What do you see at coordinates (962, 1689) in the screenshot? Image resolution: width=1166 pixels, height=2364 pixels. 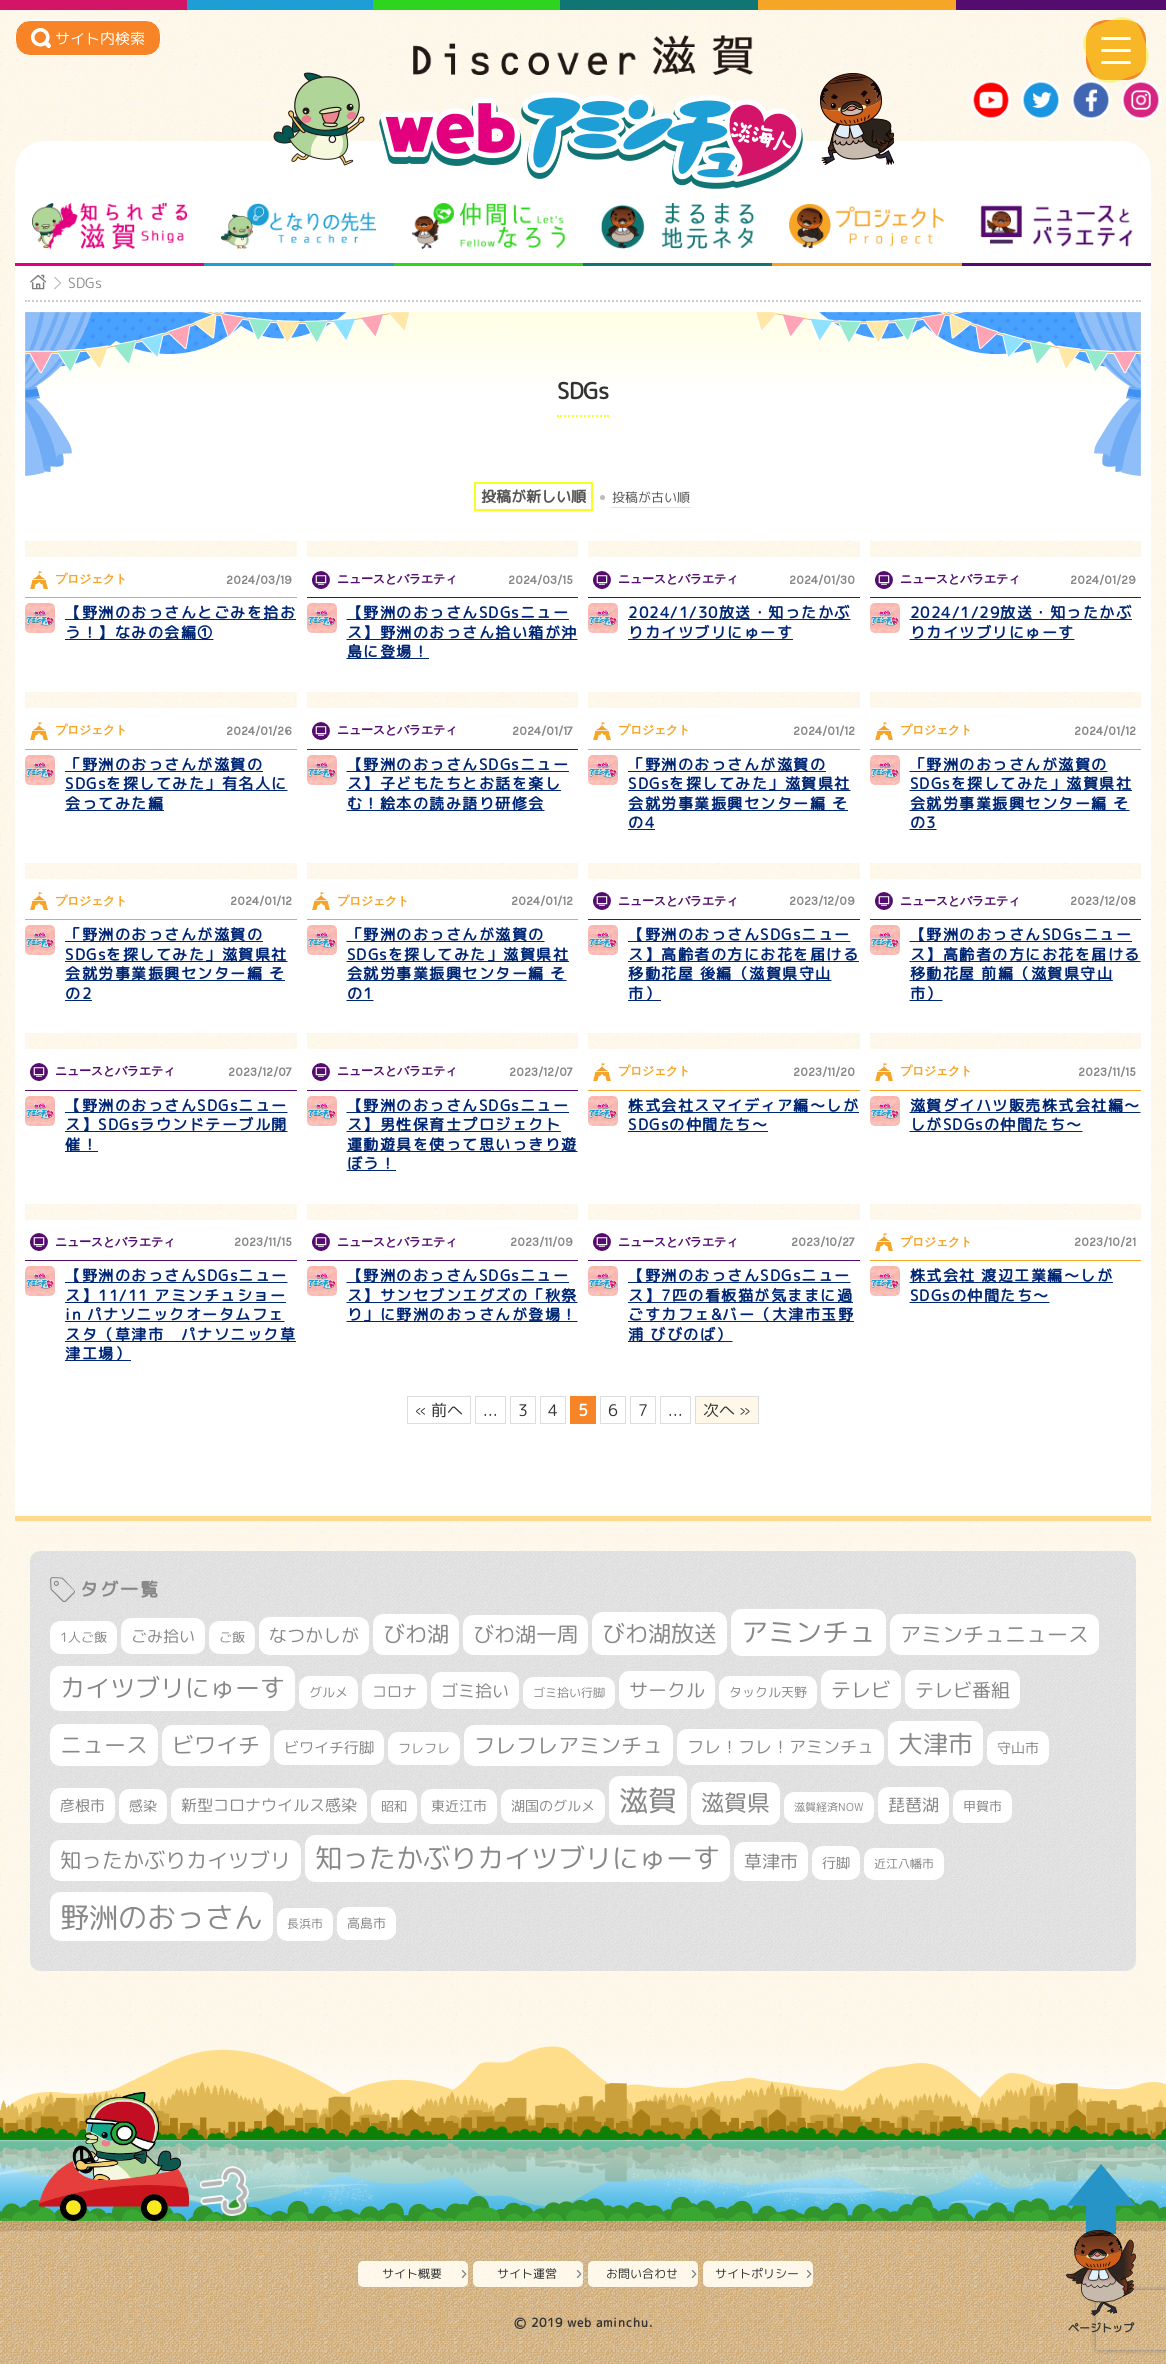 I see `テレビ番組 [テレビ番組 (578個の項目)]` at bounding box center [962, 1689].